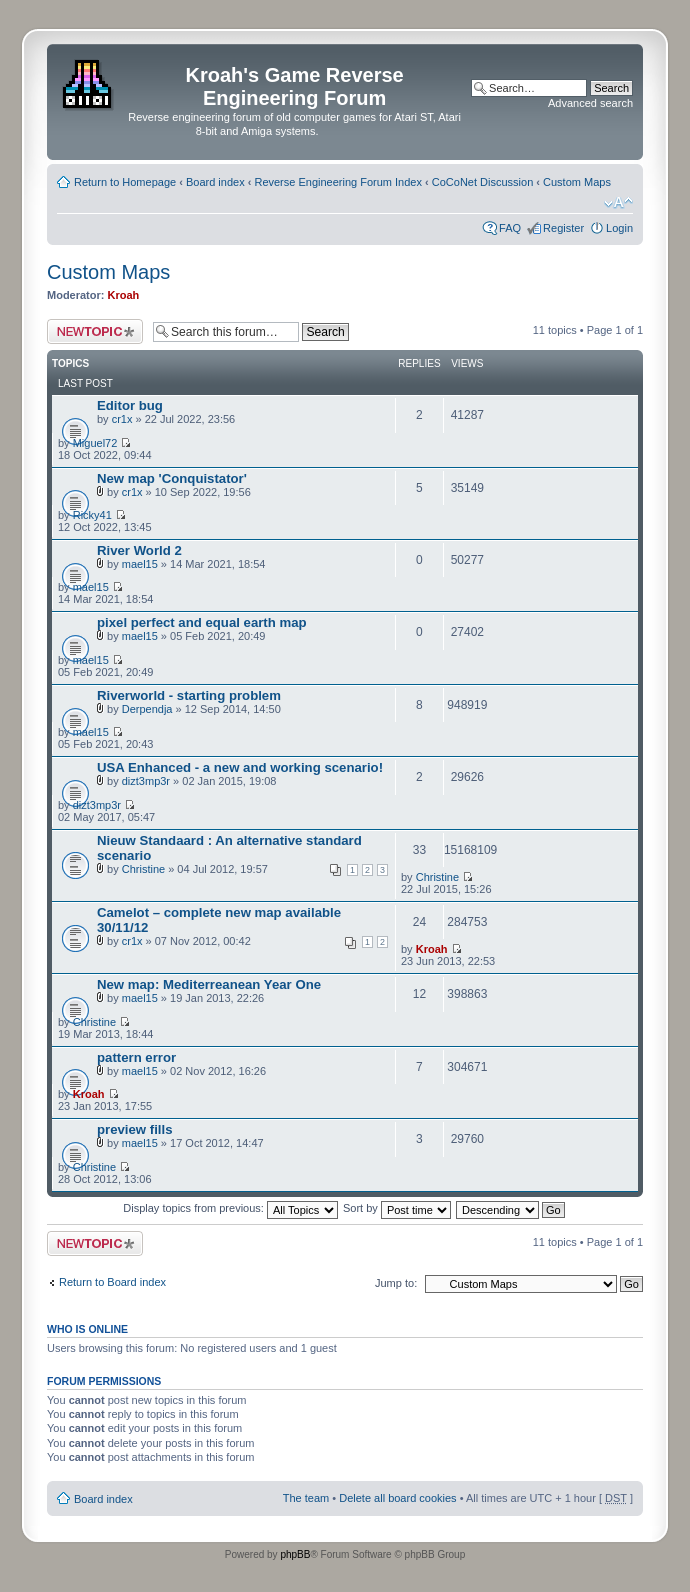  What do you see at coordinates (619, 228) in the screenshot?
I see `Login` at bounding box center [619, 228].